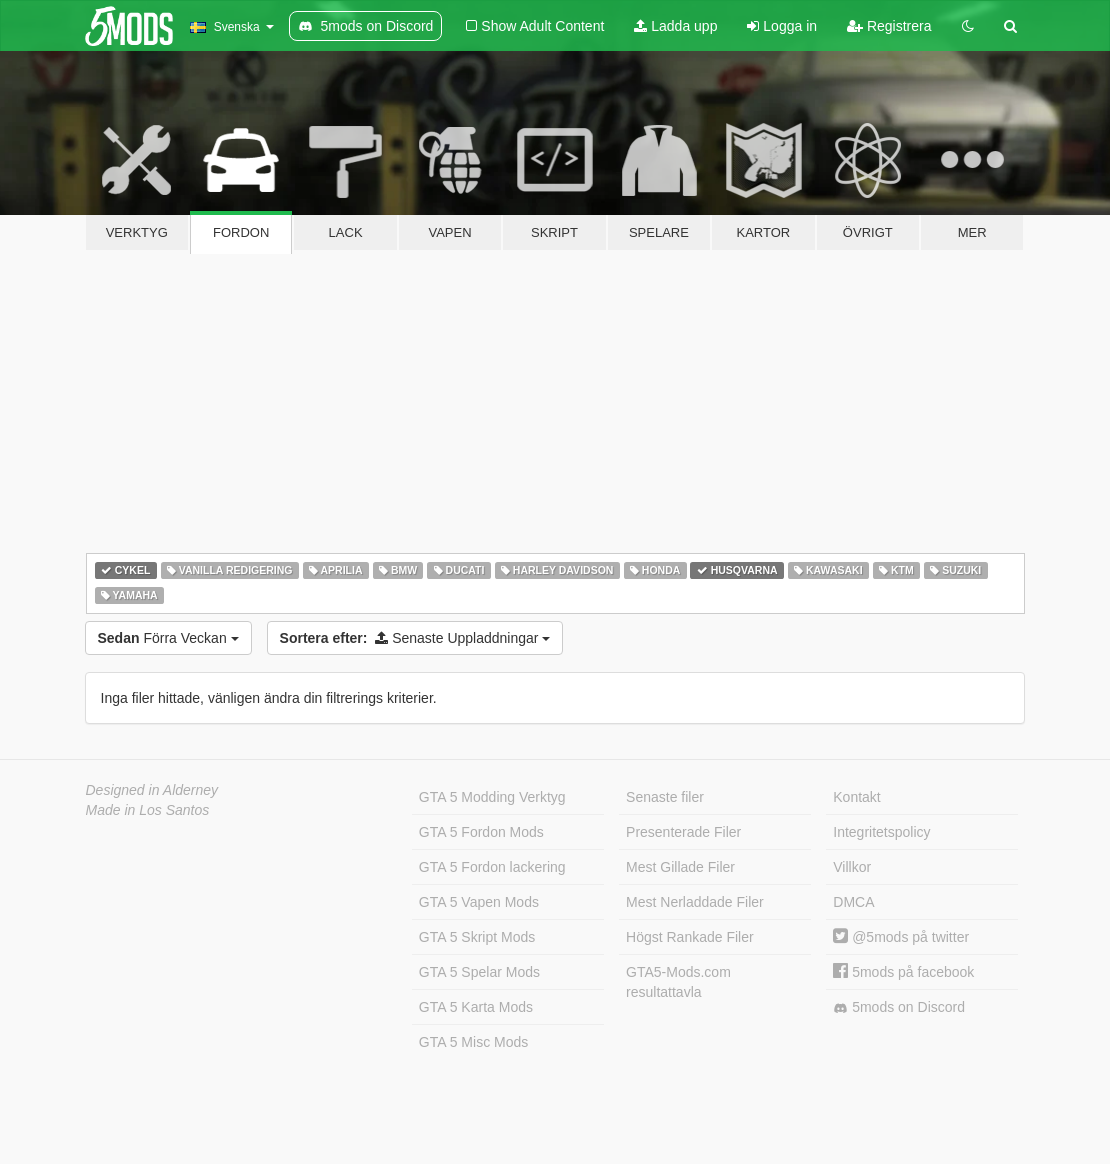 This screenshot has height=1164, width=1110. Describe the element at coordinates (479, 902) in the screenshot. I see `GTA 5 Vapen Mods` at that location.